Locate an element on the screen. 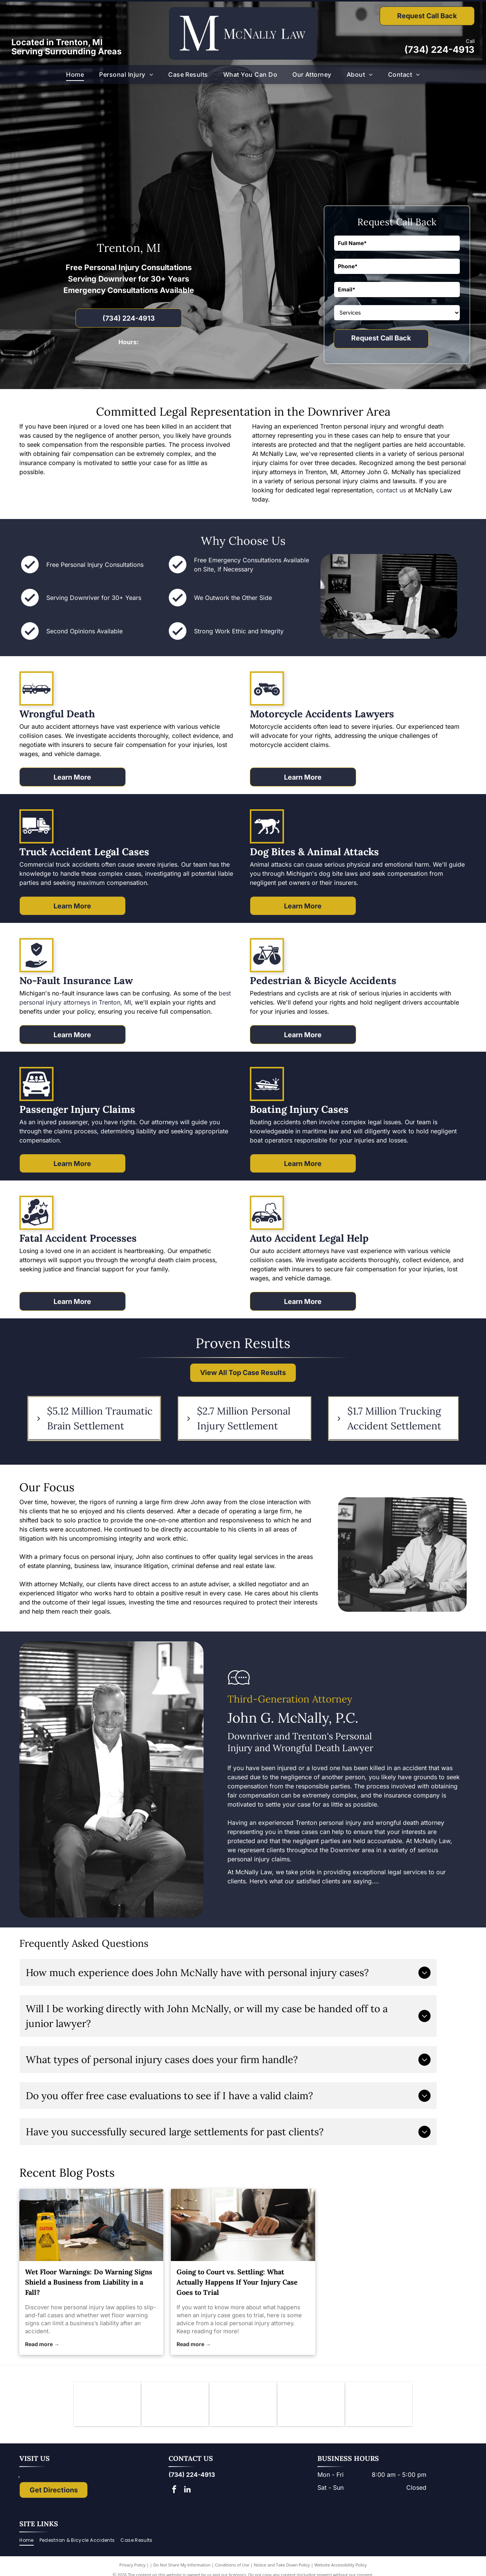  Do Not Share My Information is located at coordinates (182, 2566).